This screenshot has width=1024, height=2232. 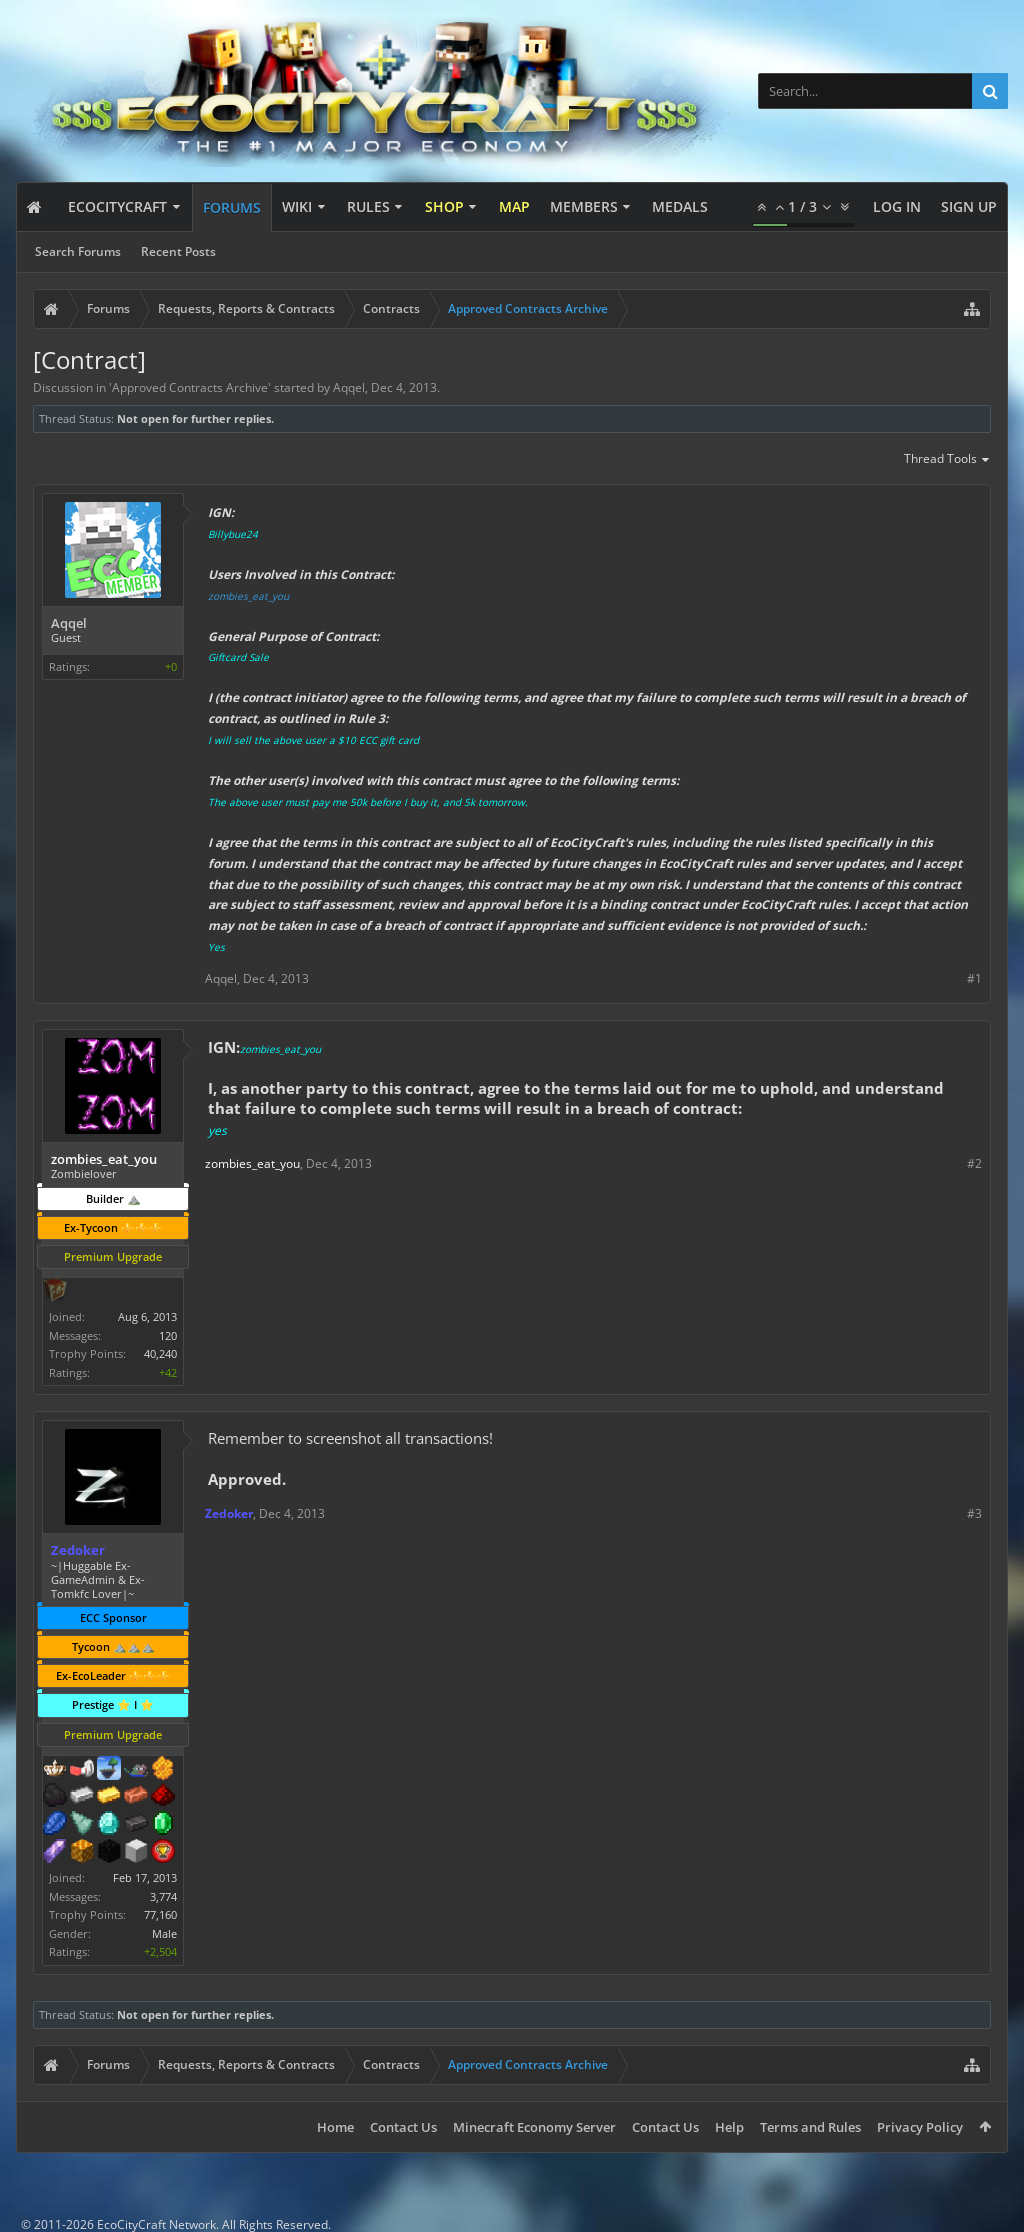 What do you see at coordinates (335, 2127) in the screenshot?
I see `Home` at bounding box center [335, 2127].